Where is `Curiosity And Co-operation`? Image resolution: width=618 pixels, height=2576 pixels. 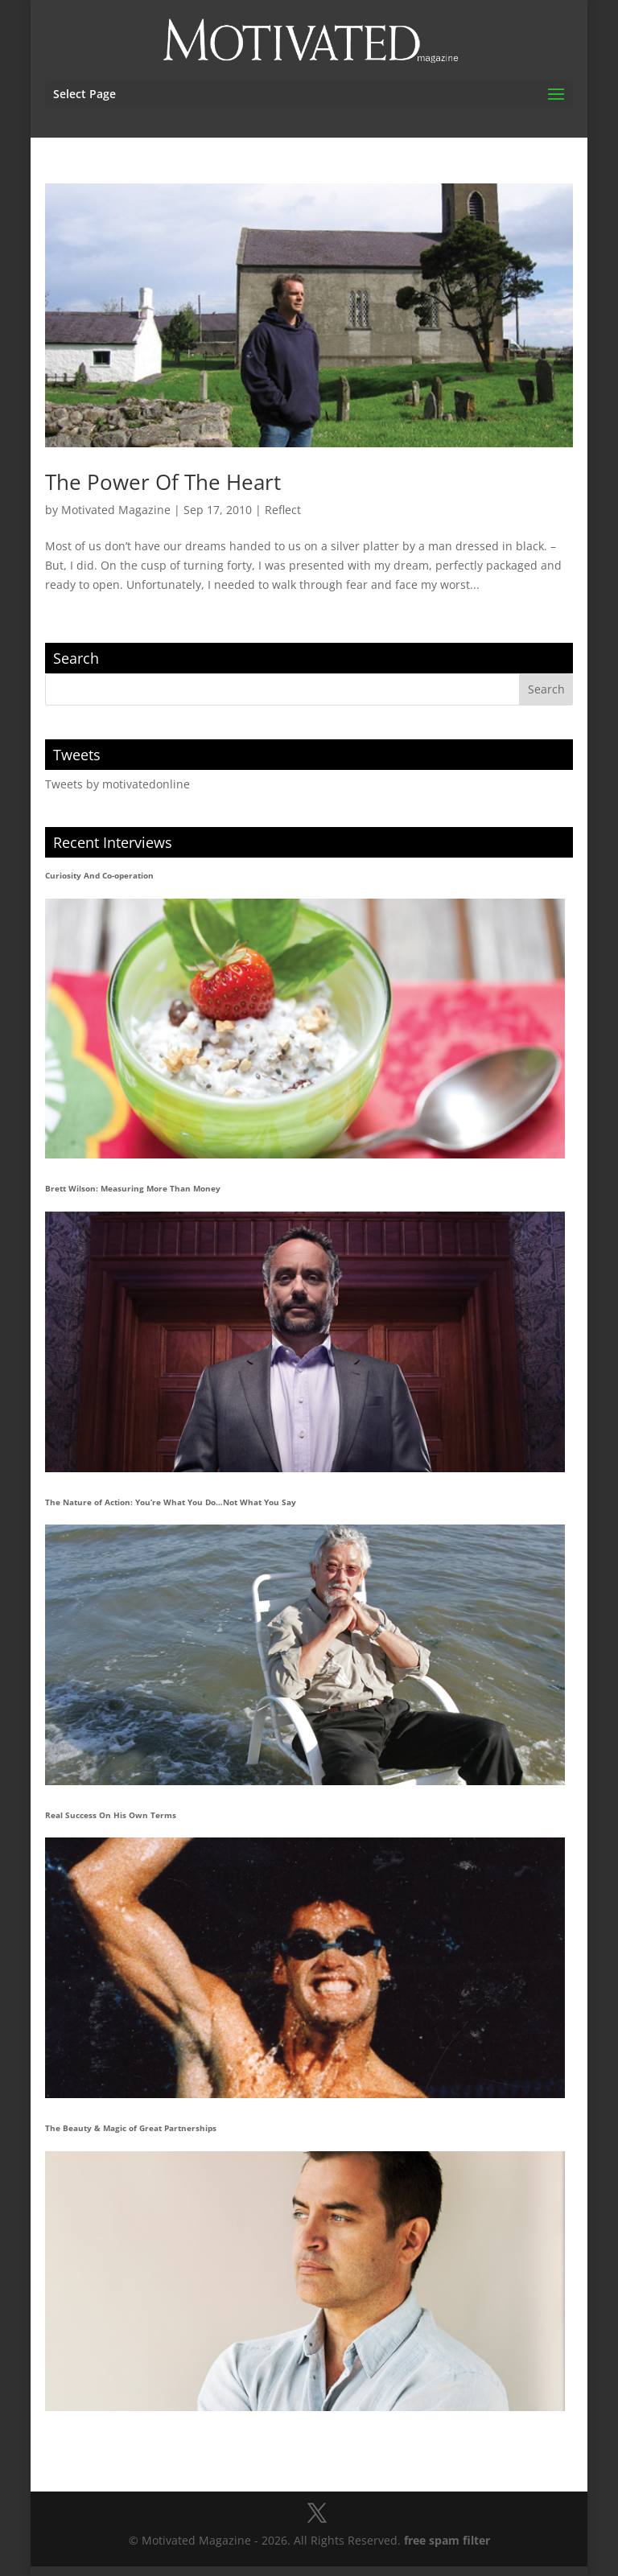
Curiosity And Co-operation is located at coordinates (99, 875).